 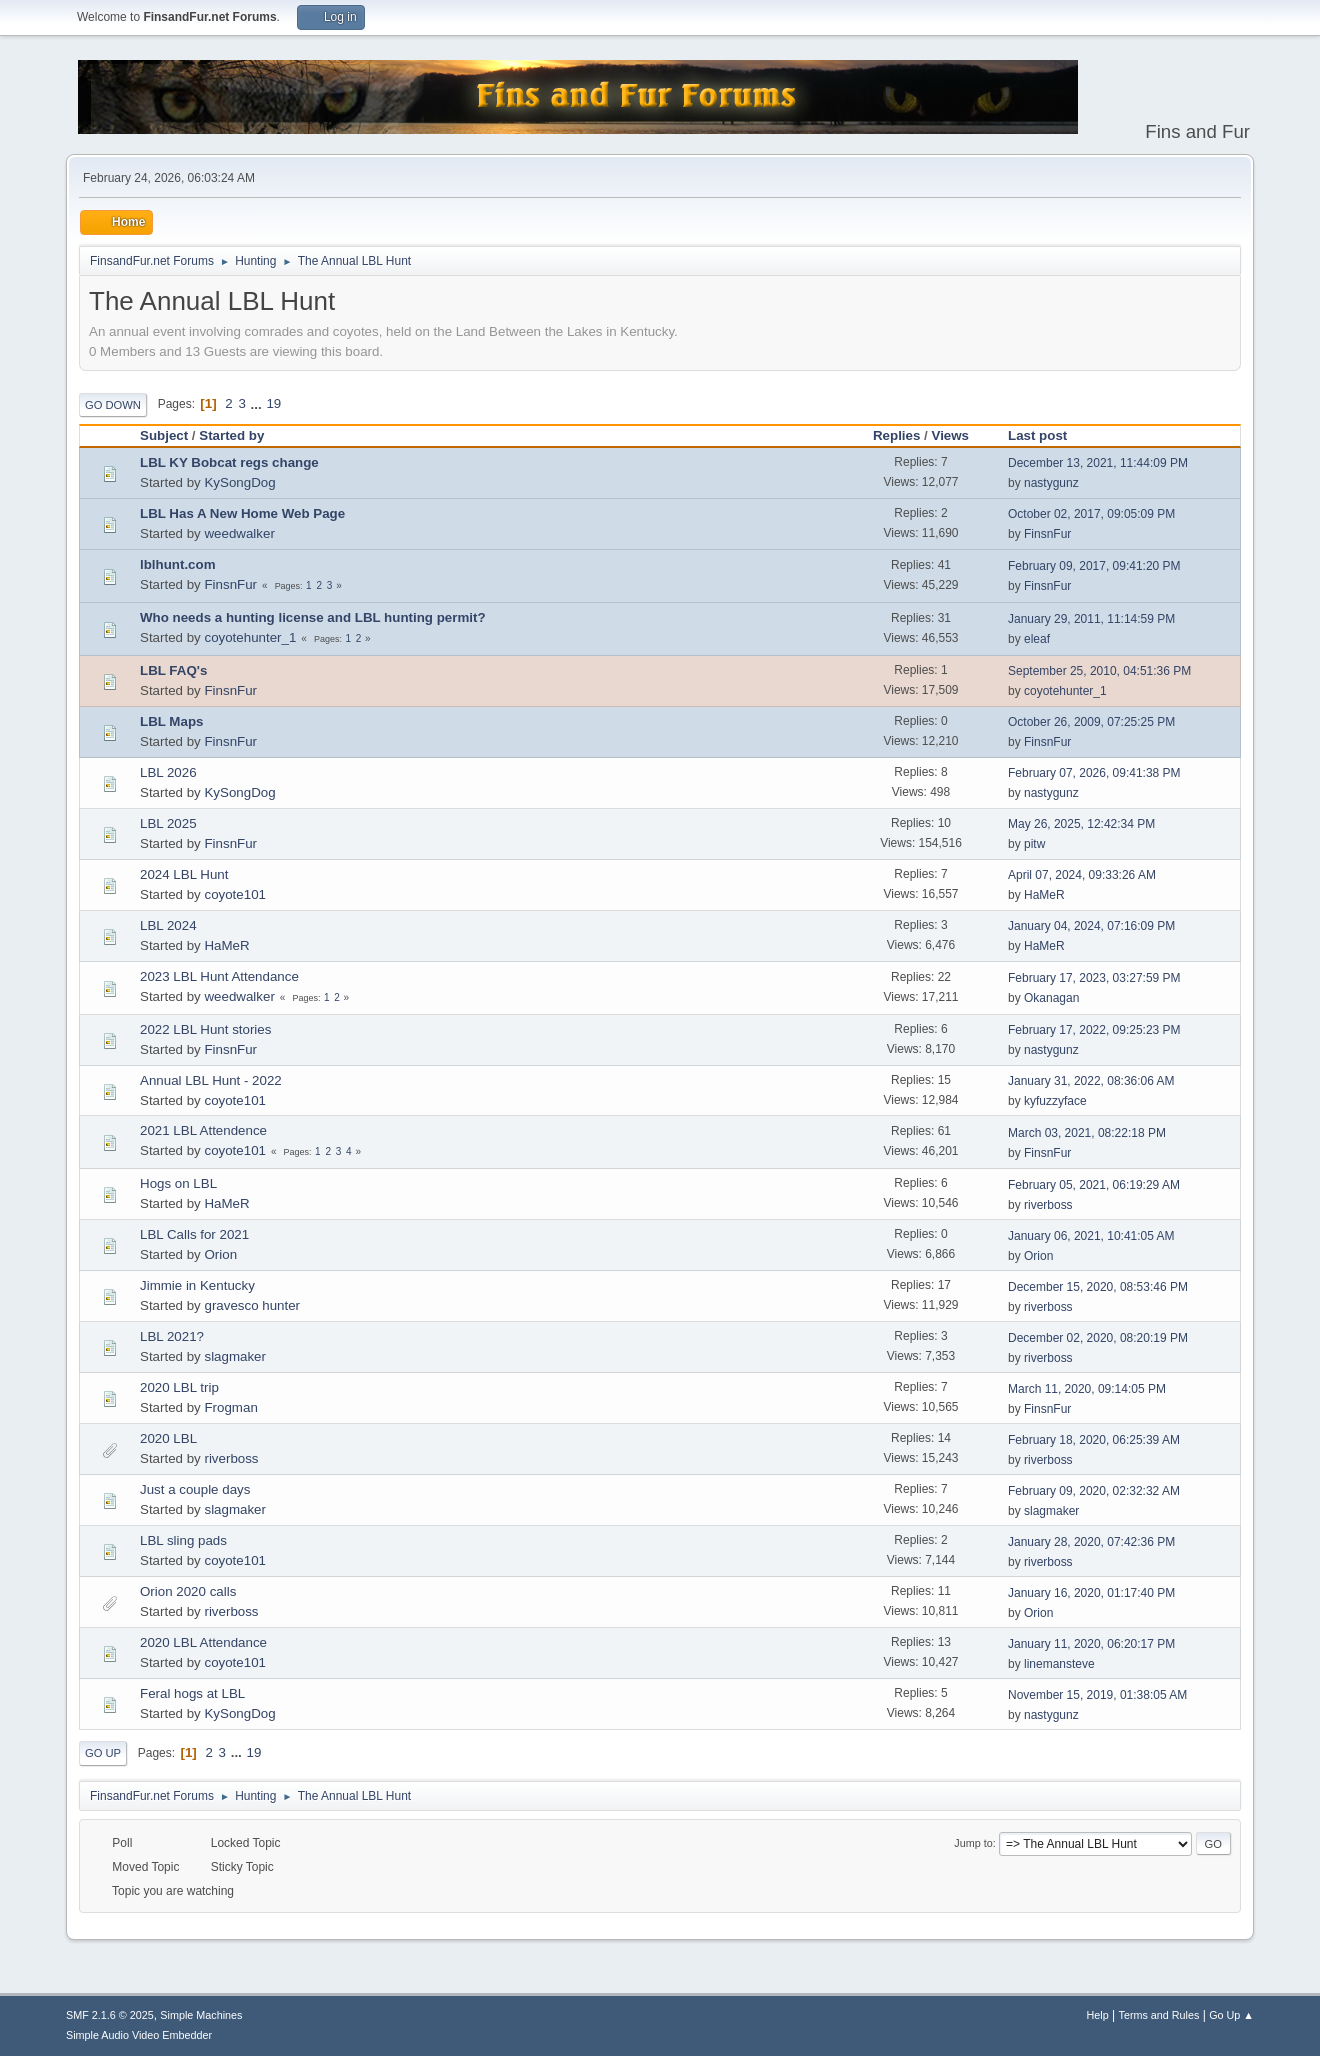 What do you see at coordinates (1091, 722) in the screenshot?
I see `October 26, 2009, 07:25:25 PM` at bounding box center [1091, 722].